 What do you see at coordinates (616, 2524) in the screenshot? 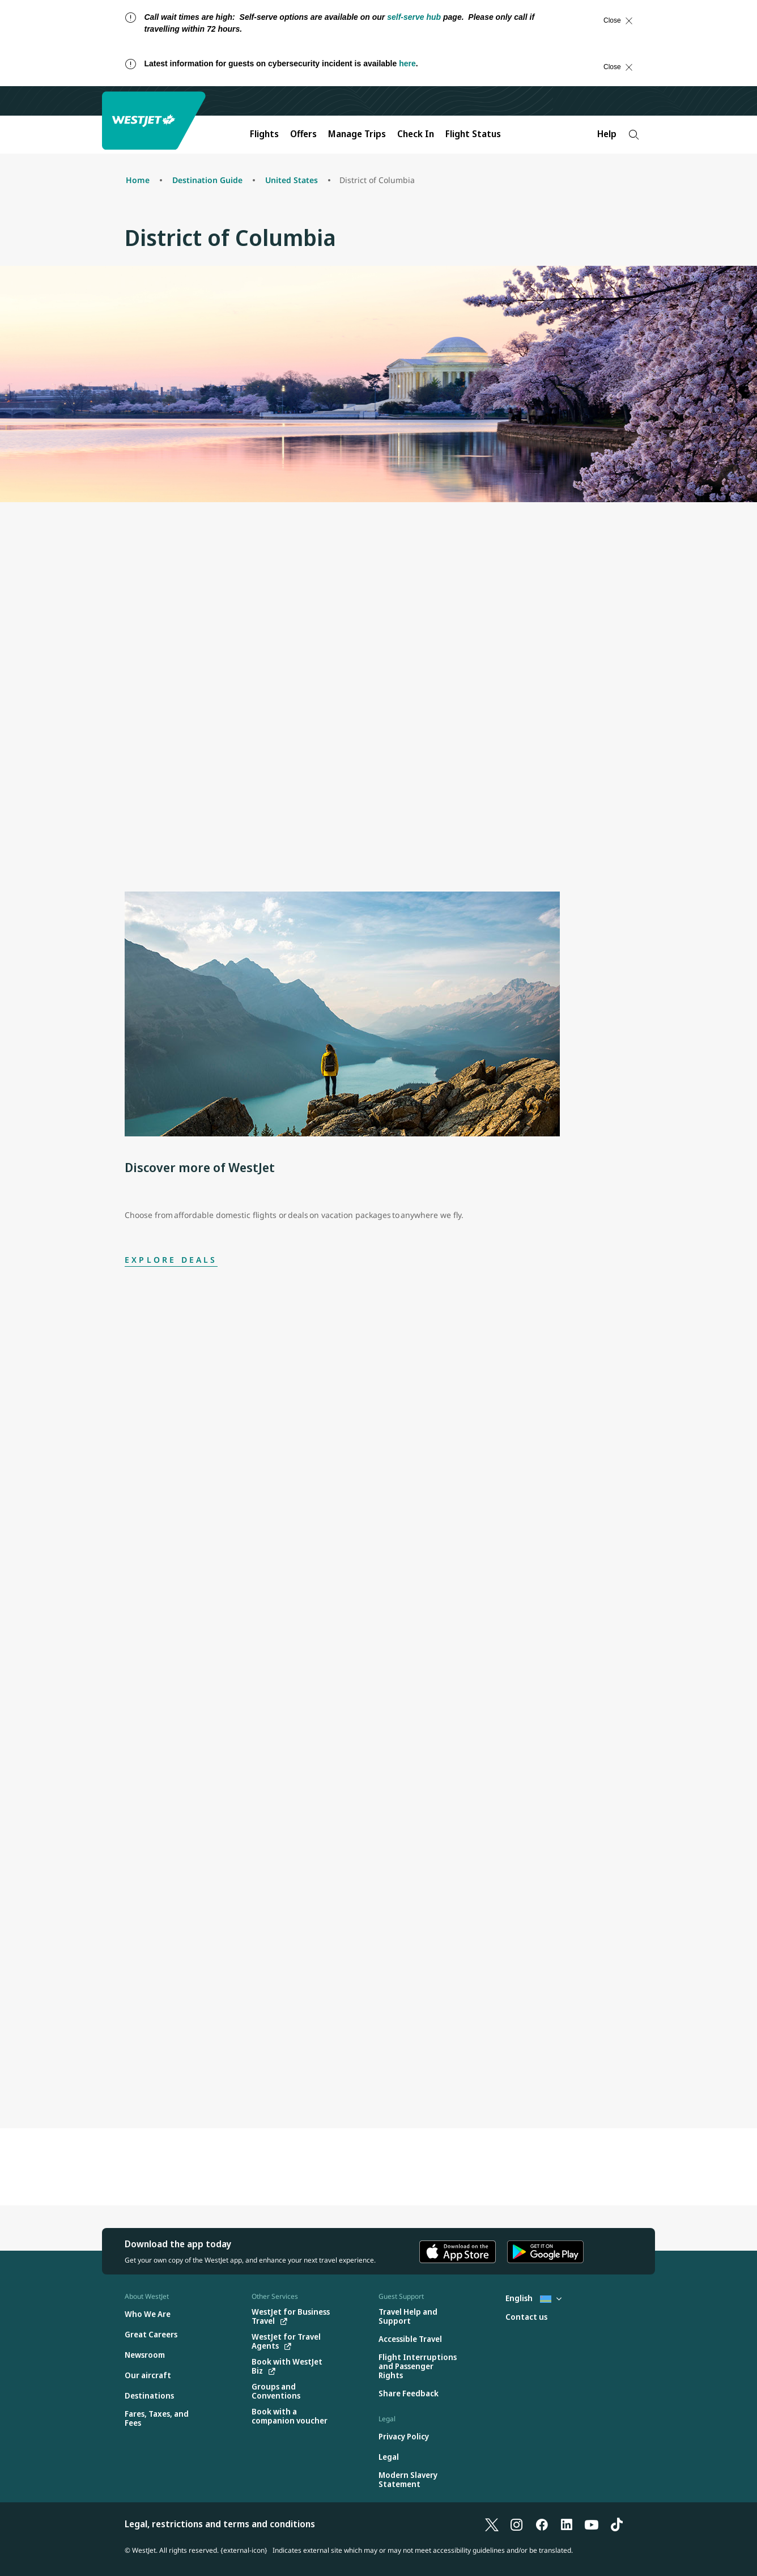
I see `[TikTok]` at bounding box center [616, 2524].